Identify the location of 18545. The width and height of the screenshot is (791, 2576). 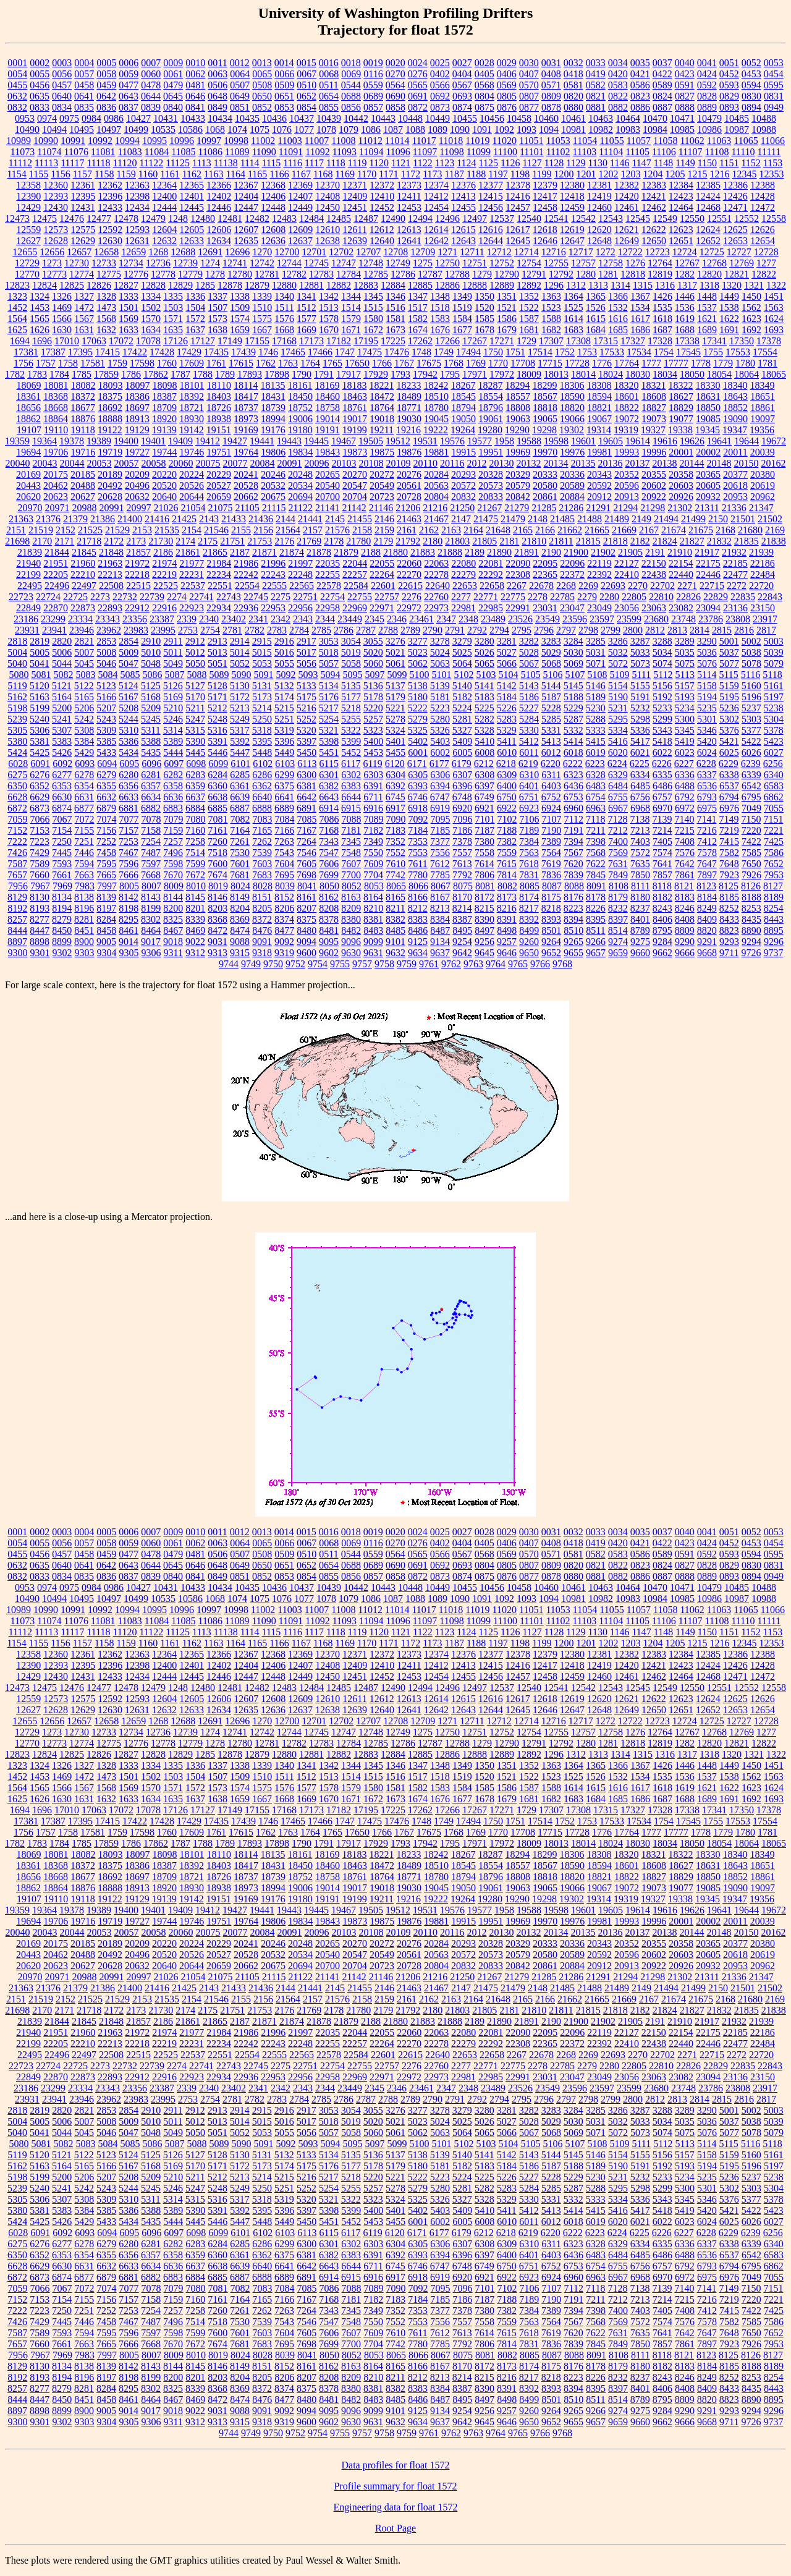
(463, 396).